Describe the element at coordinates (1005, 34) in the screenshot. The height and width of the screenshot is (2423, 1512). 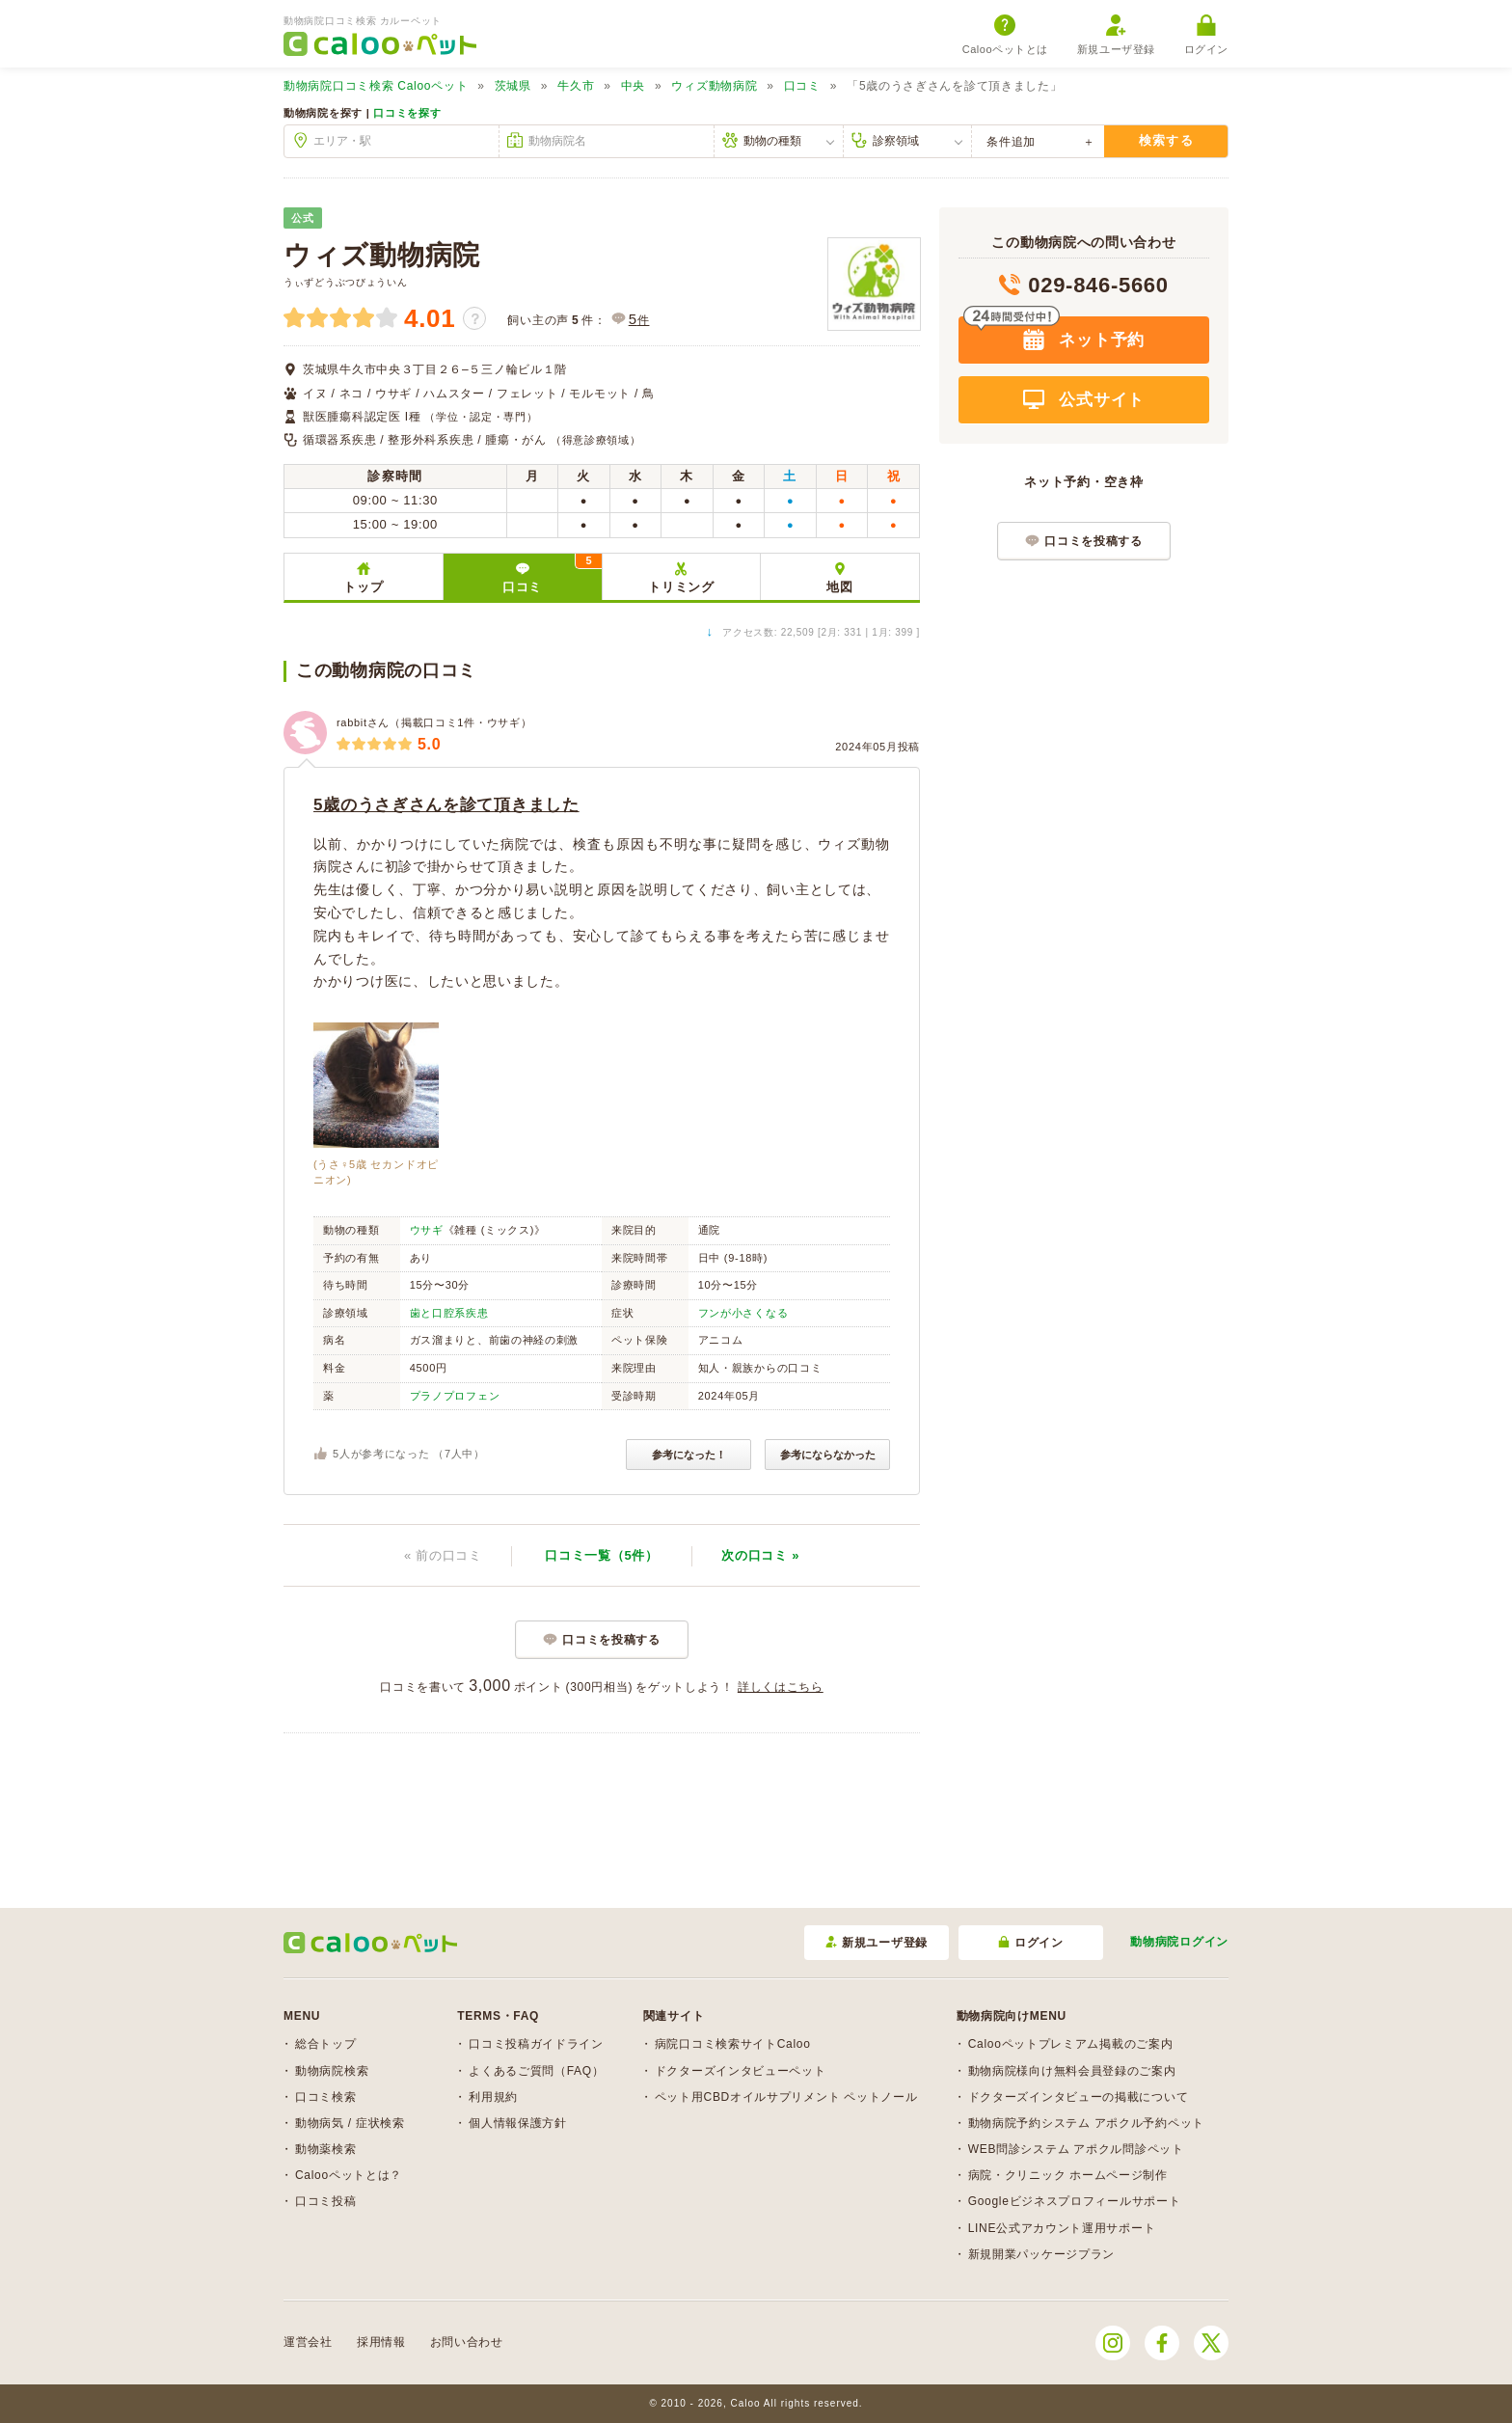
I see `Calooペットとは` at that location.